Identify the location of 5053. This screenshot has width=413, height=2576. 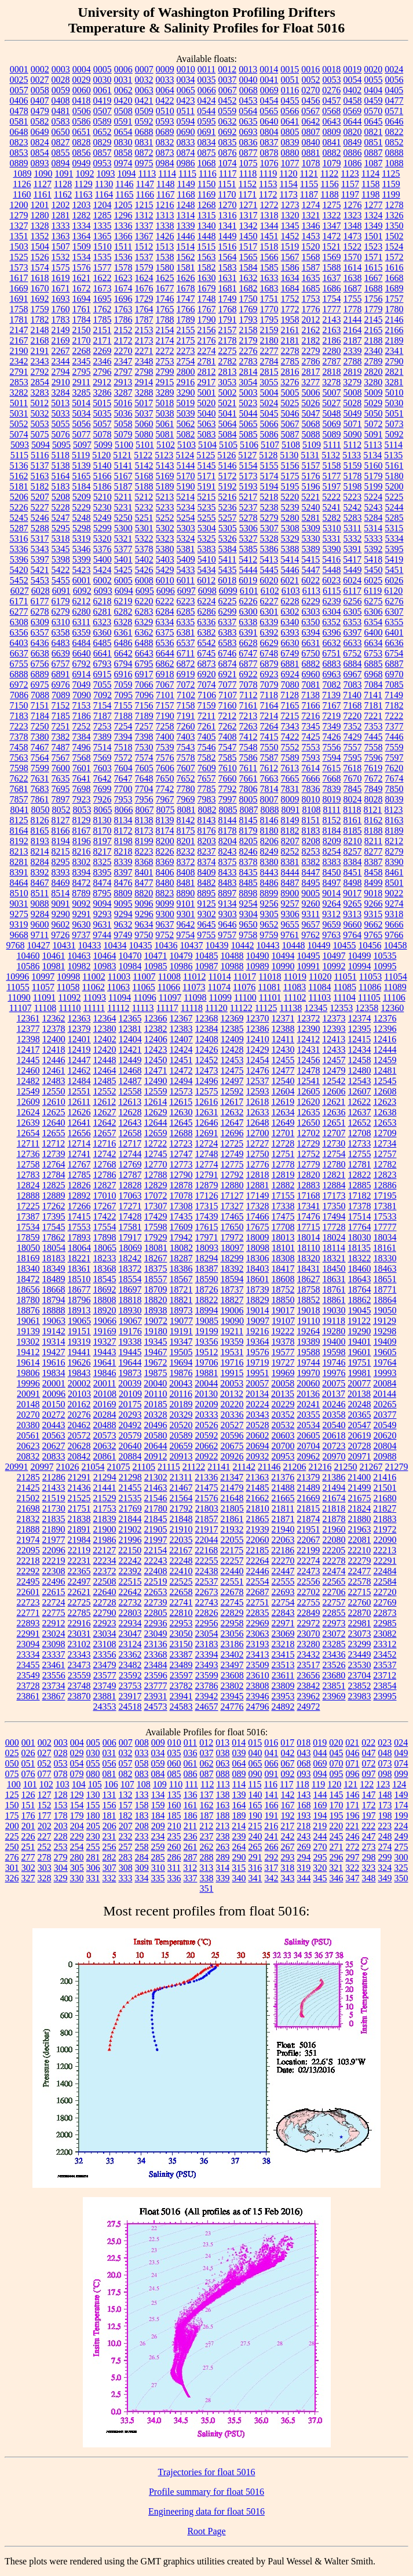
(40, 424).